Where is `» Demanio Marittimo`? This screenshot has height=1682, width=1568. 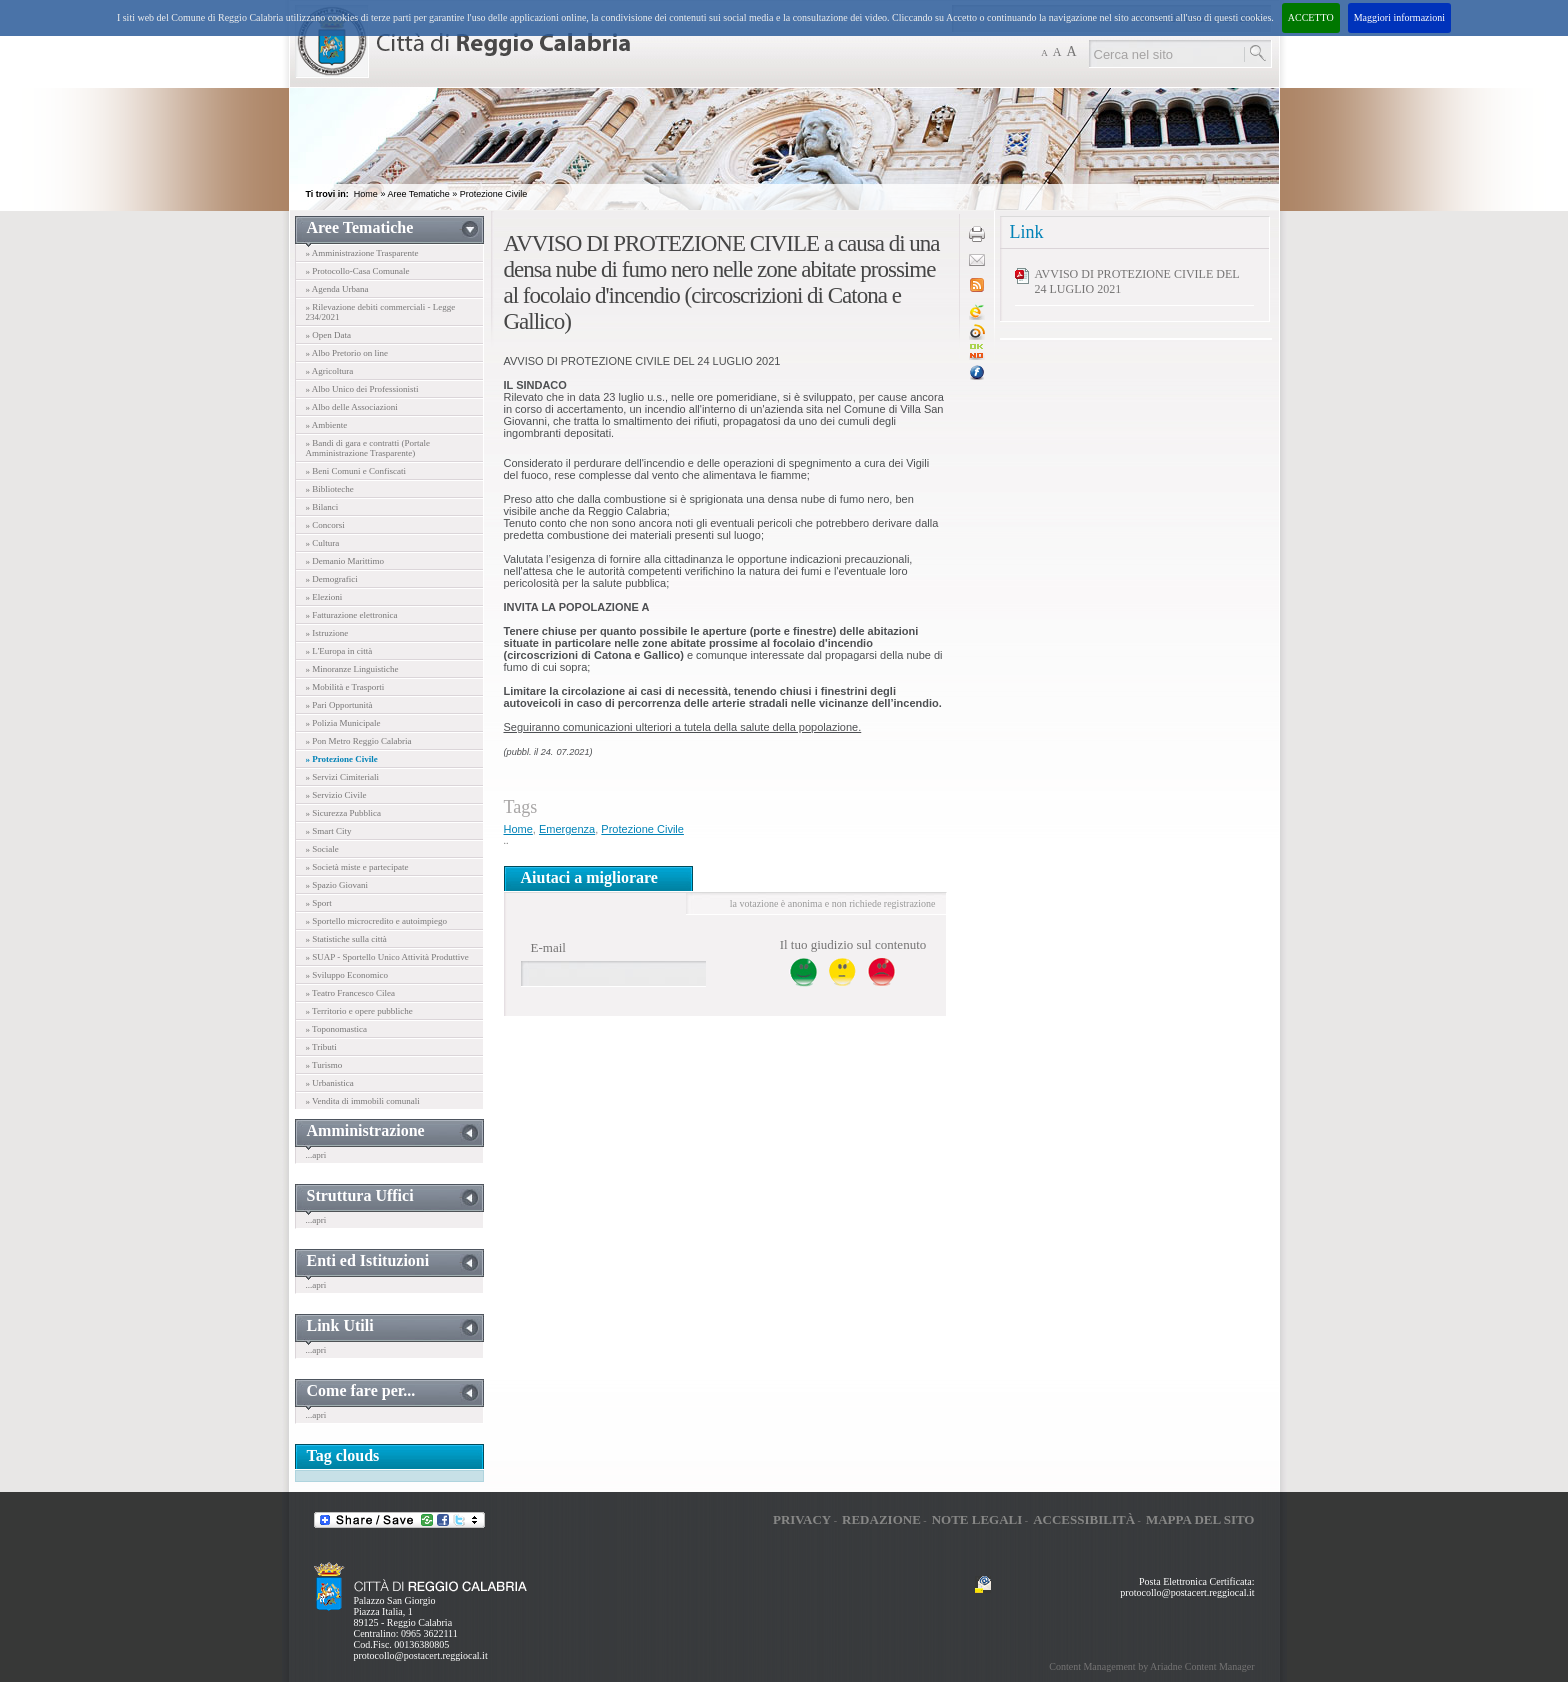
» Demanio Marittimo is located at coordinates (345, 561).